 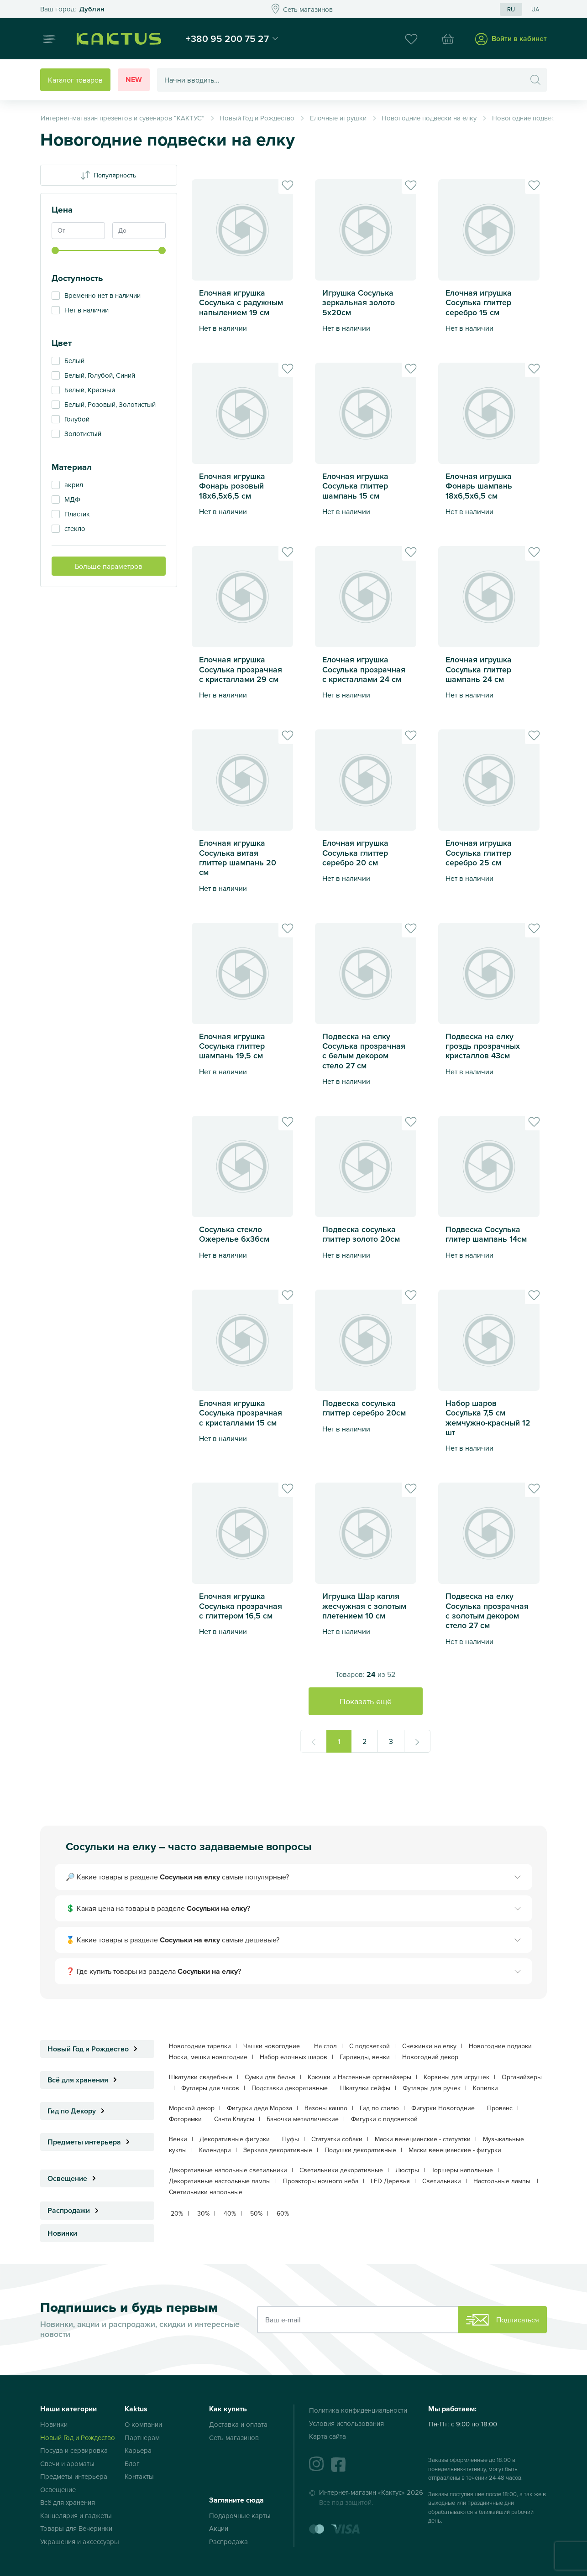 What do you see at coordinates (220, 2181) in the screenshot?
I see `Декоративные настольные лампы` at bounding box center [220, 2181].